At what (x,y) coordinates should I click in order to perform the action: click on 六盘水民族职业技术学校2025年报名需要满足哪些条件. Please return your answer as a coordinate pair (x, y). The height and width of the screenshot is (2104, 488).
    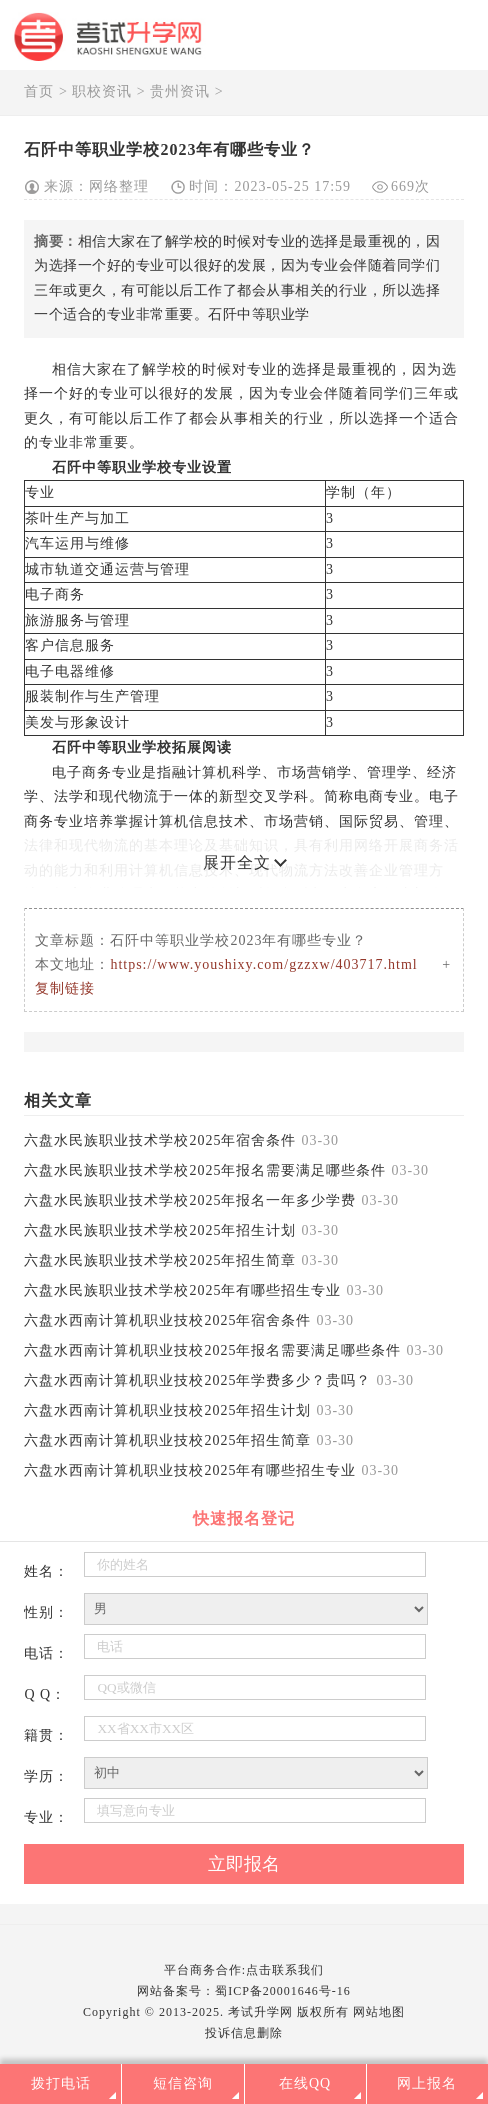
    Looking at the image, I should click on (205, 1170).